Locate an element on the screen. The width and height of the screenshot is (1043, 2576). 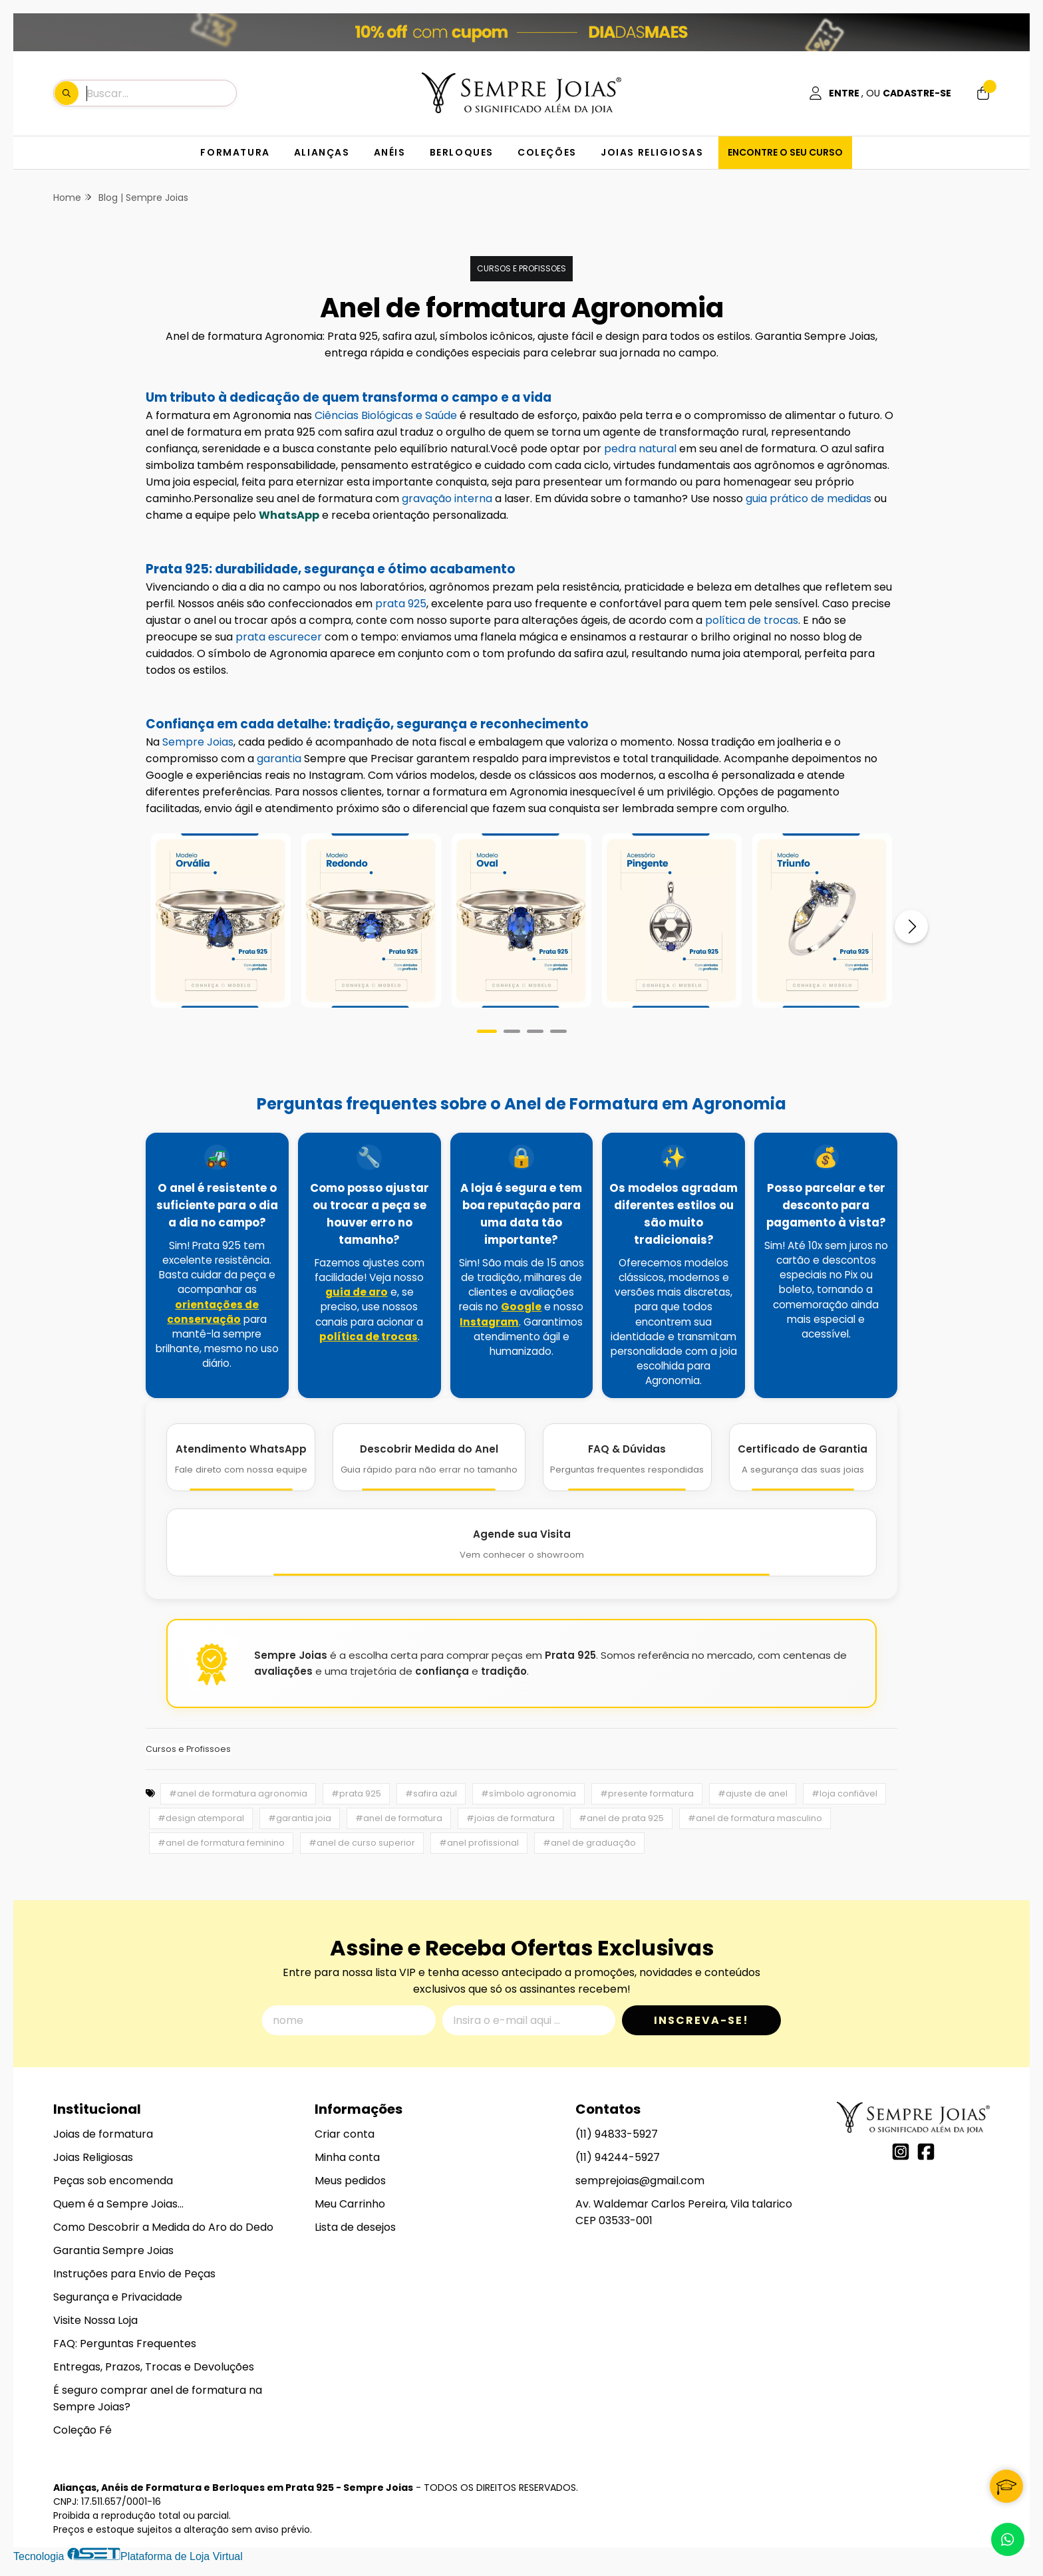
[Link para a página do Instagram da loja Alianças, Anéis de Formatura e Berloques em Prata 925 - Sempre Joias] is located at coordinates (900, 2151).